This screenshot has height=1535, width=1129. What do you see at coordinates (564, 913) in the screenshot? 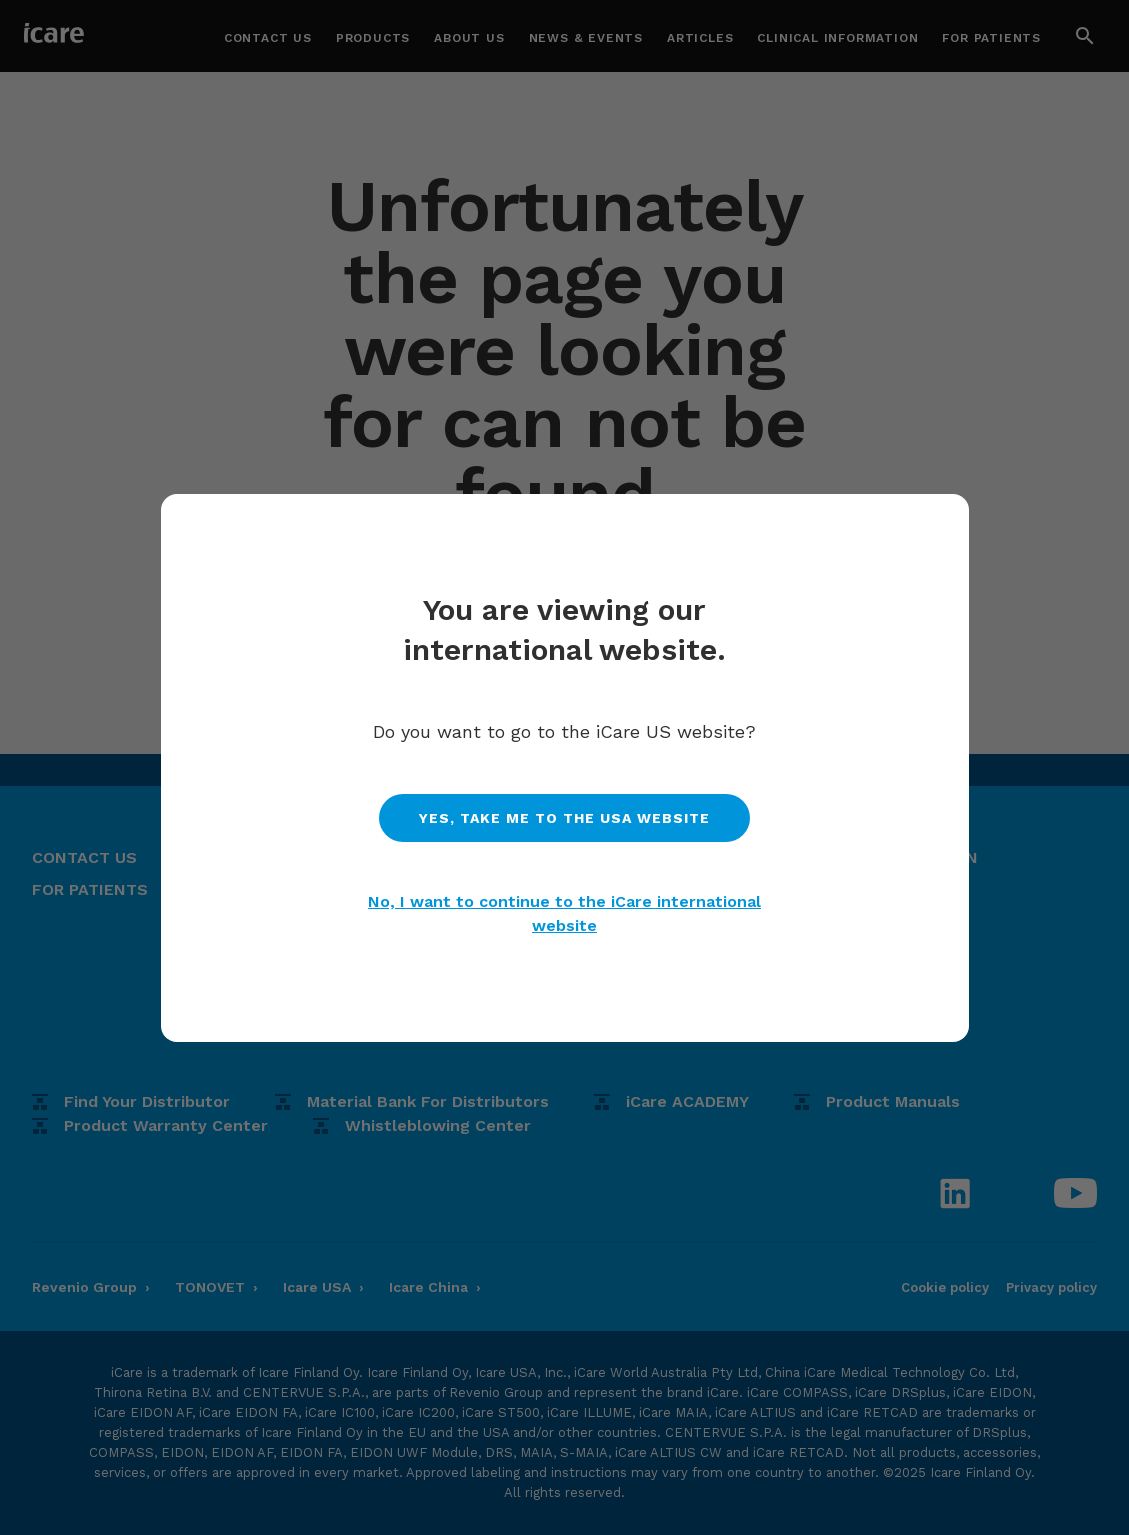
I see `No, I want to continue to the iCare international website` at bounding box center [564, 913].